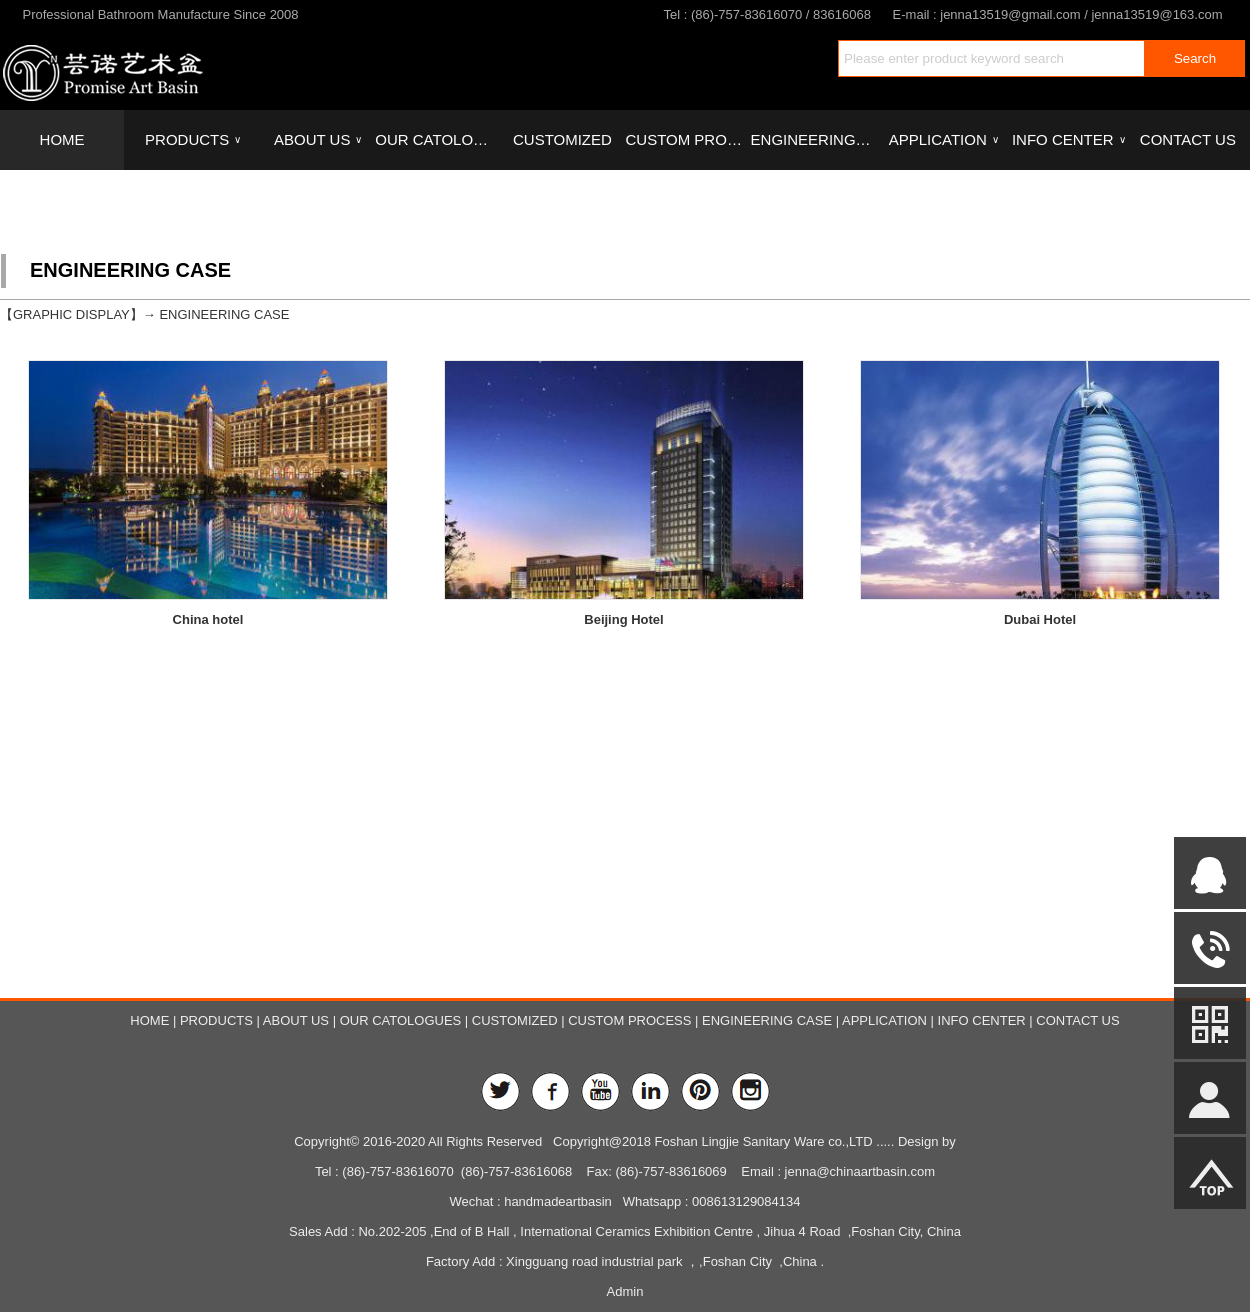 The image size is (1250, 1312). I want to click on INFO CENTER, so click(1068, 140).